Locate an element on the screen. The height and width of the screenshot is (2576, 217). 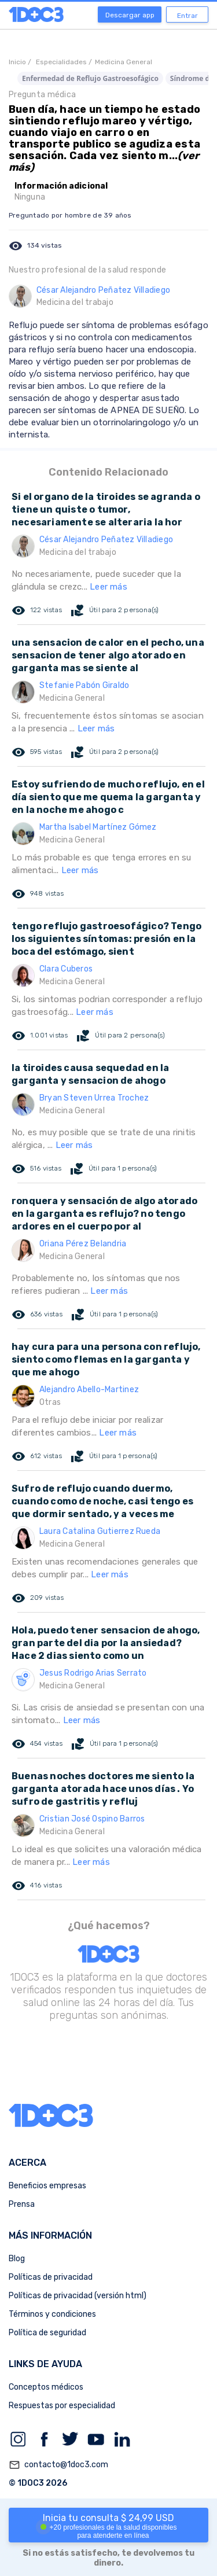
Beneficios empresas is located at coordinates (47, 2186).